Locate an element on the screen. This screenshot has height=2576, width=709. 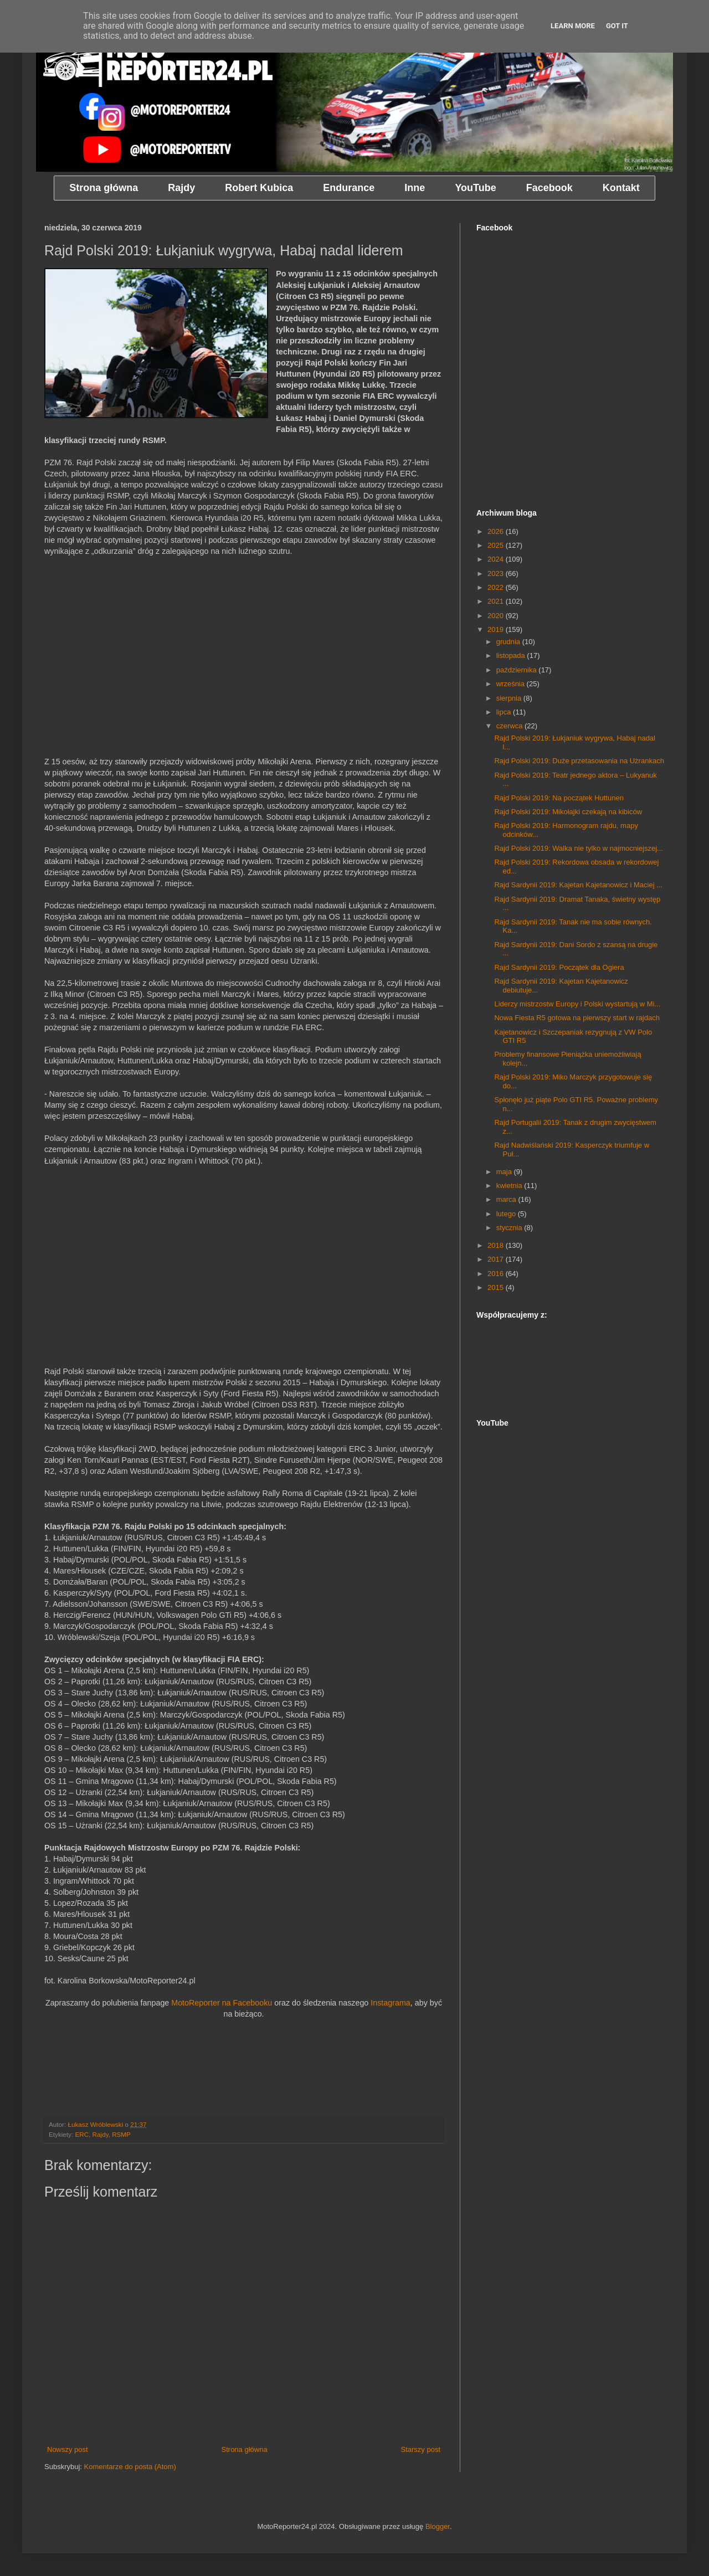
ERC is located at coordinates (82, 2134).